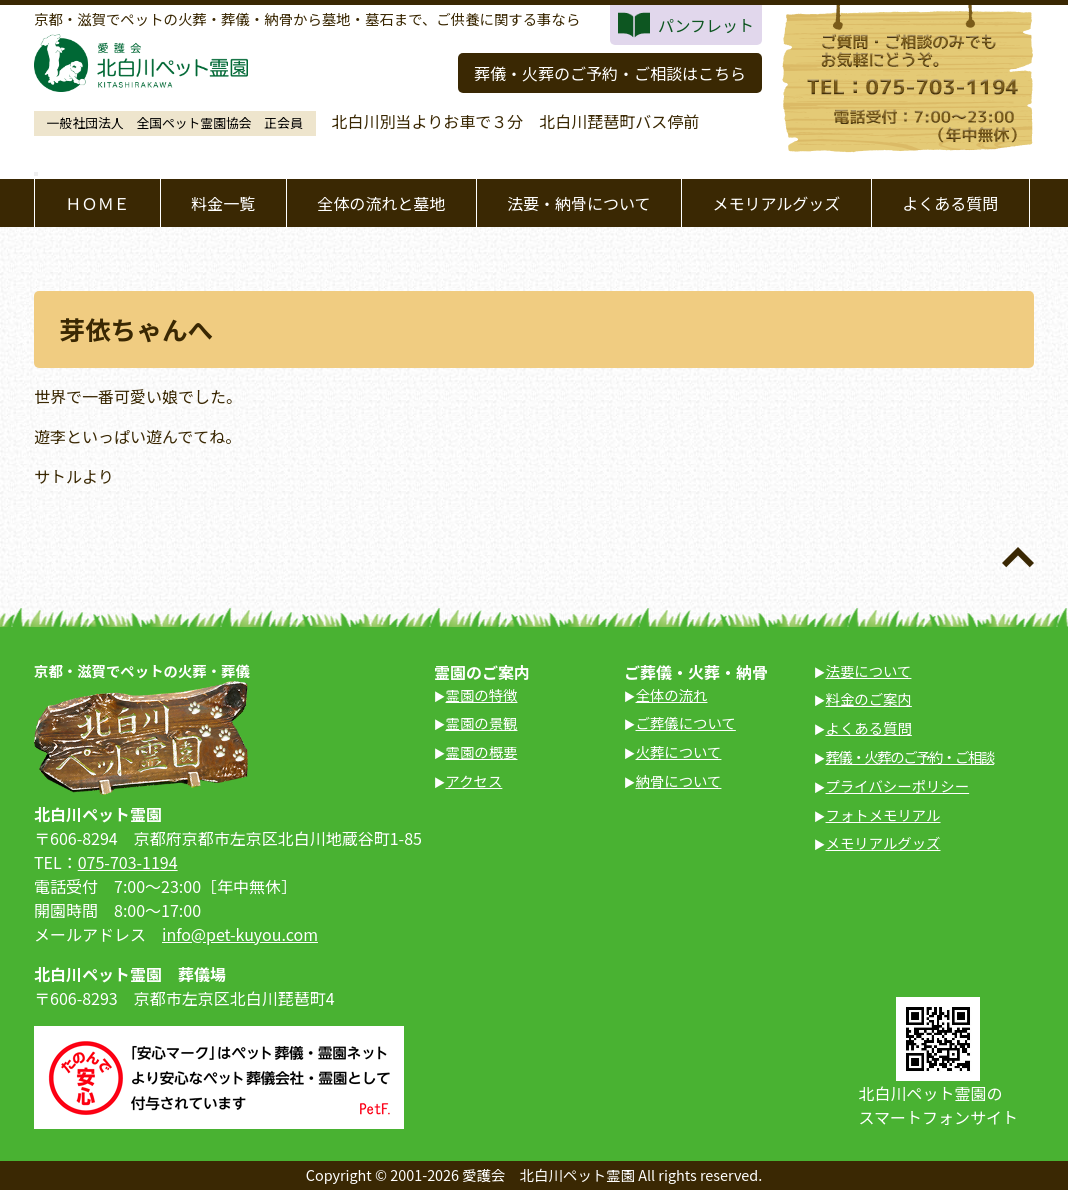 This screenshot has width=1068, height=1190. What do you see at coordinates (679, 780) in the screenshot?
I see `納骨について` at bounding box center [679, 780].